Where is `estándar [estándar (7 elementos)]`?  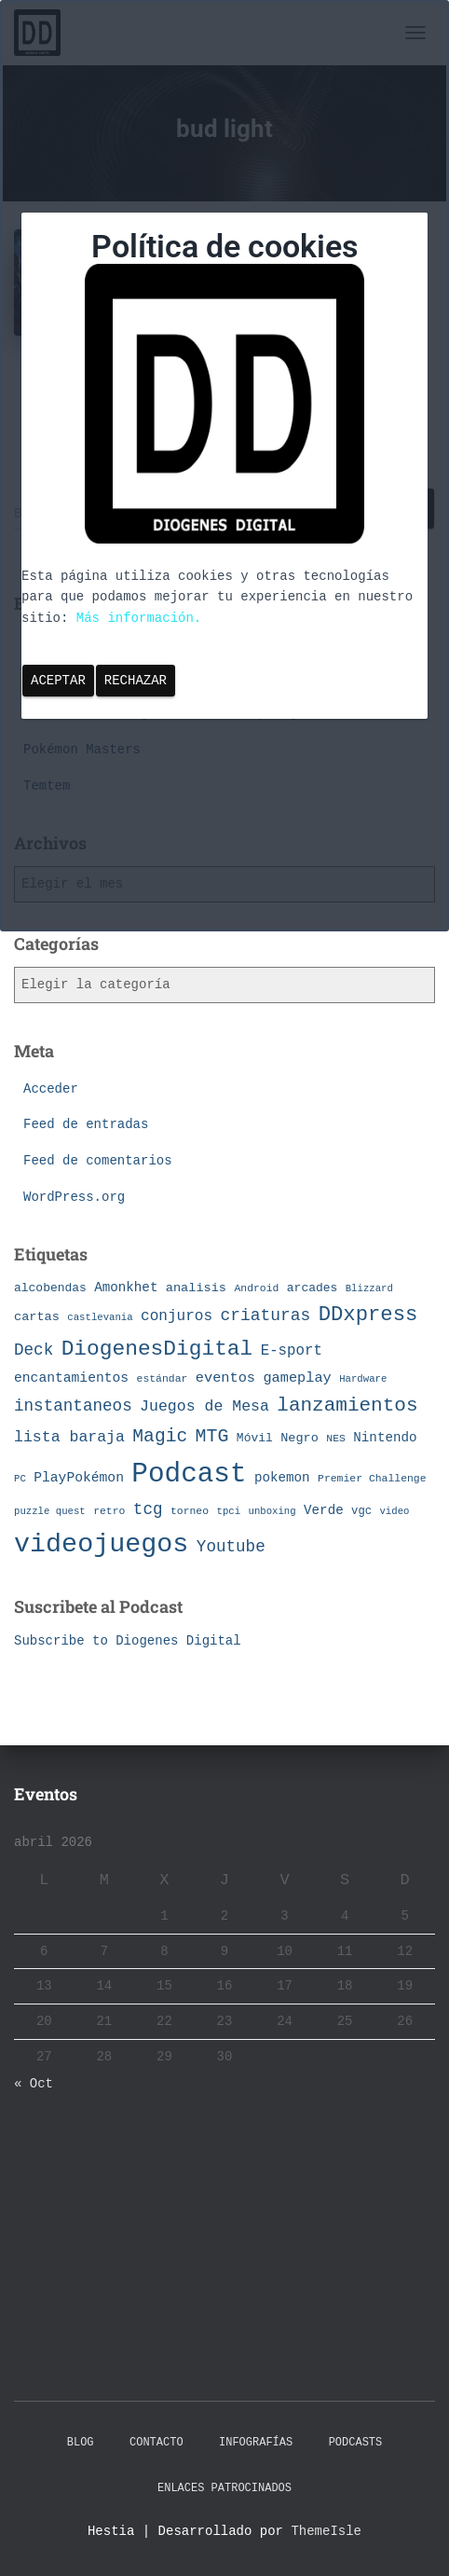 estándar [estándar (7 elementos)] is located at coordinates (162, 1378).